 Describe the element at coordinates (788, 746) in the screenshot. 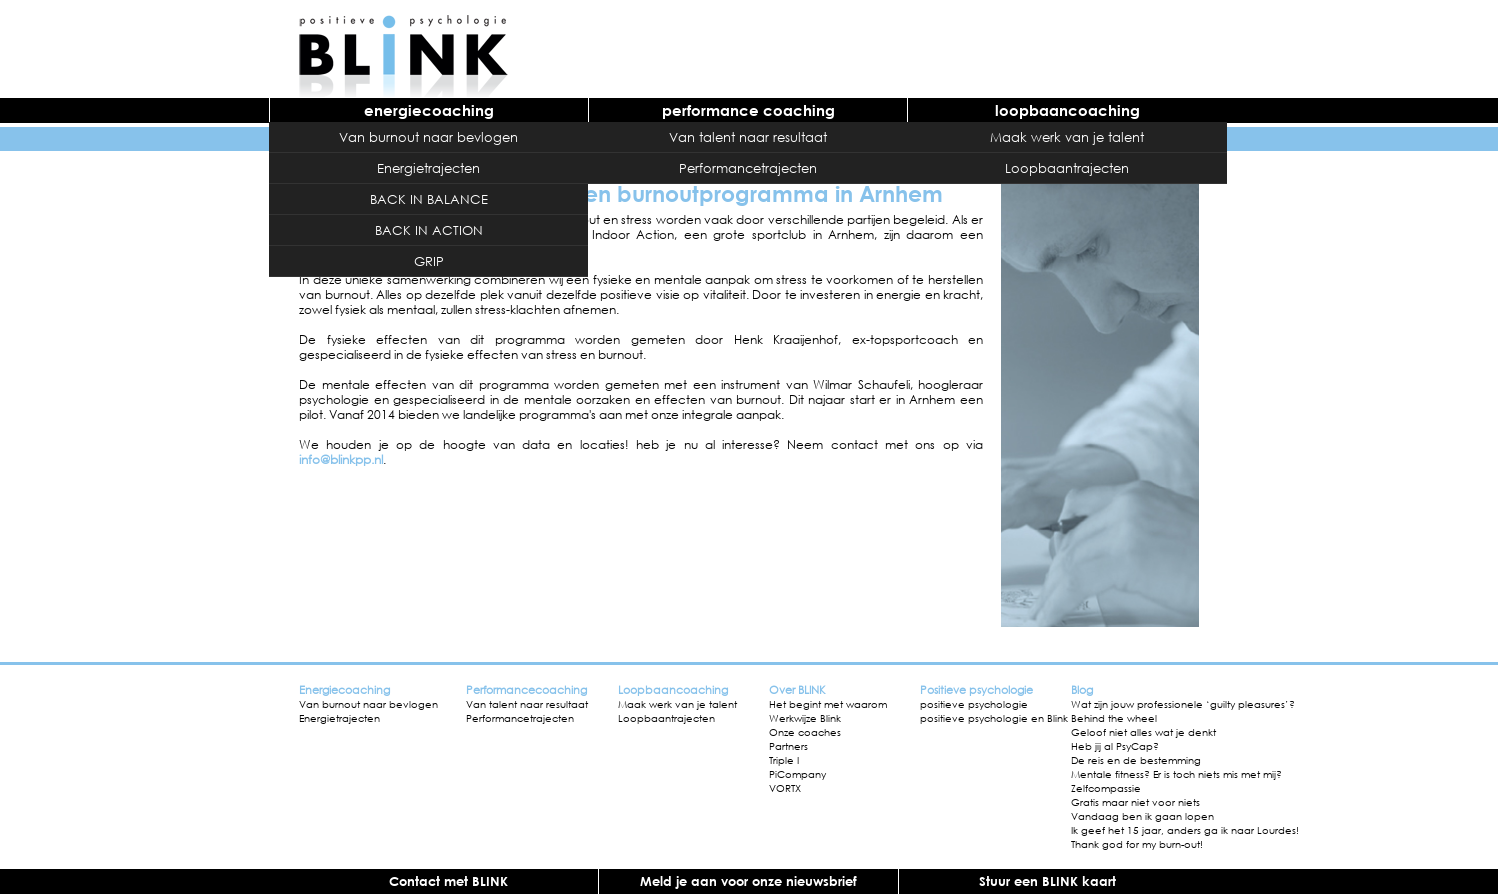

I see `Partners` at that location.